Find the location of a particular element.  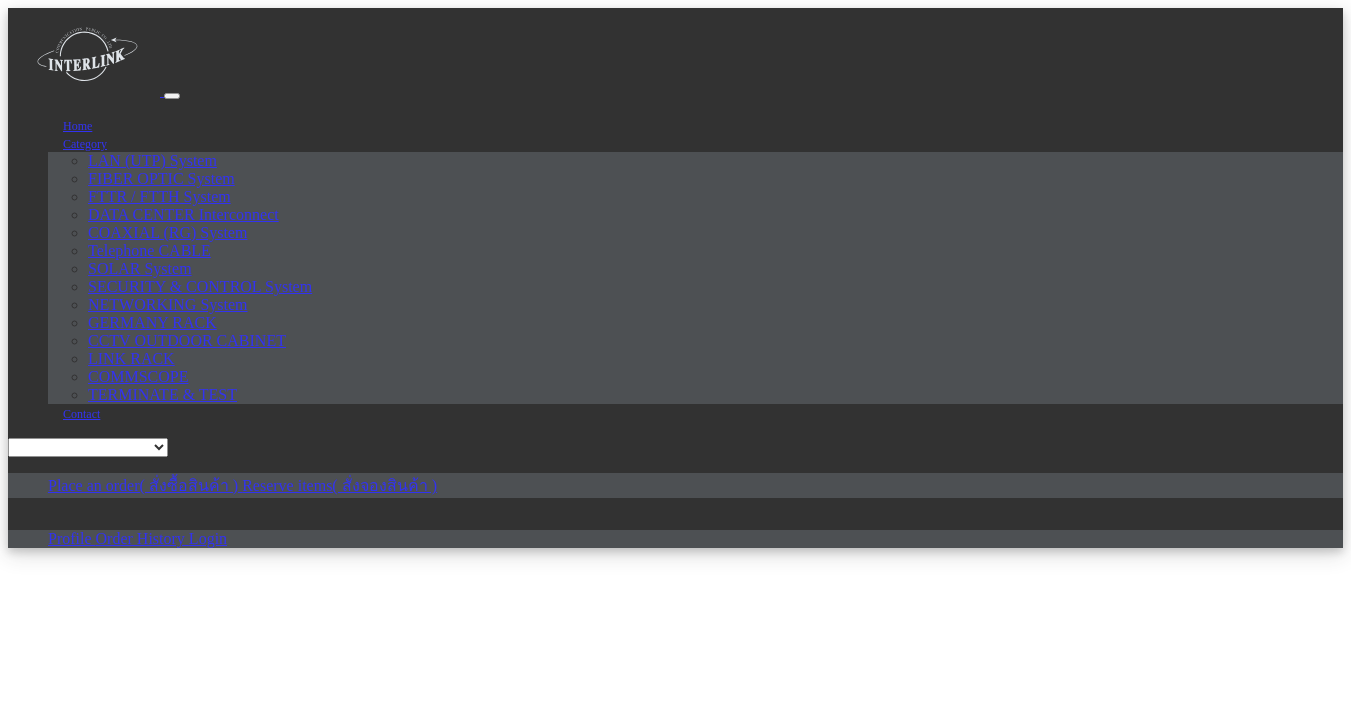

COAXIAL (RG) System is located at coordinates (167, 232).